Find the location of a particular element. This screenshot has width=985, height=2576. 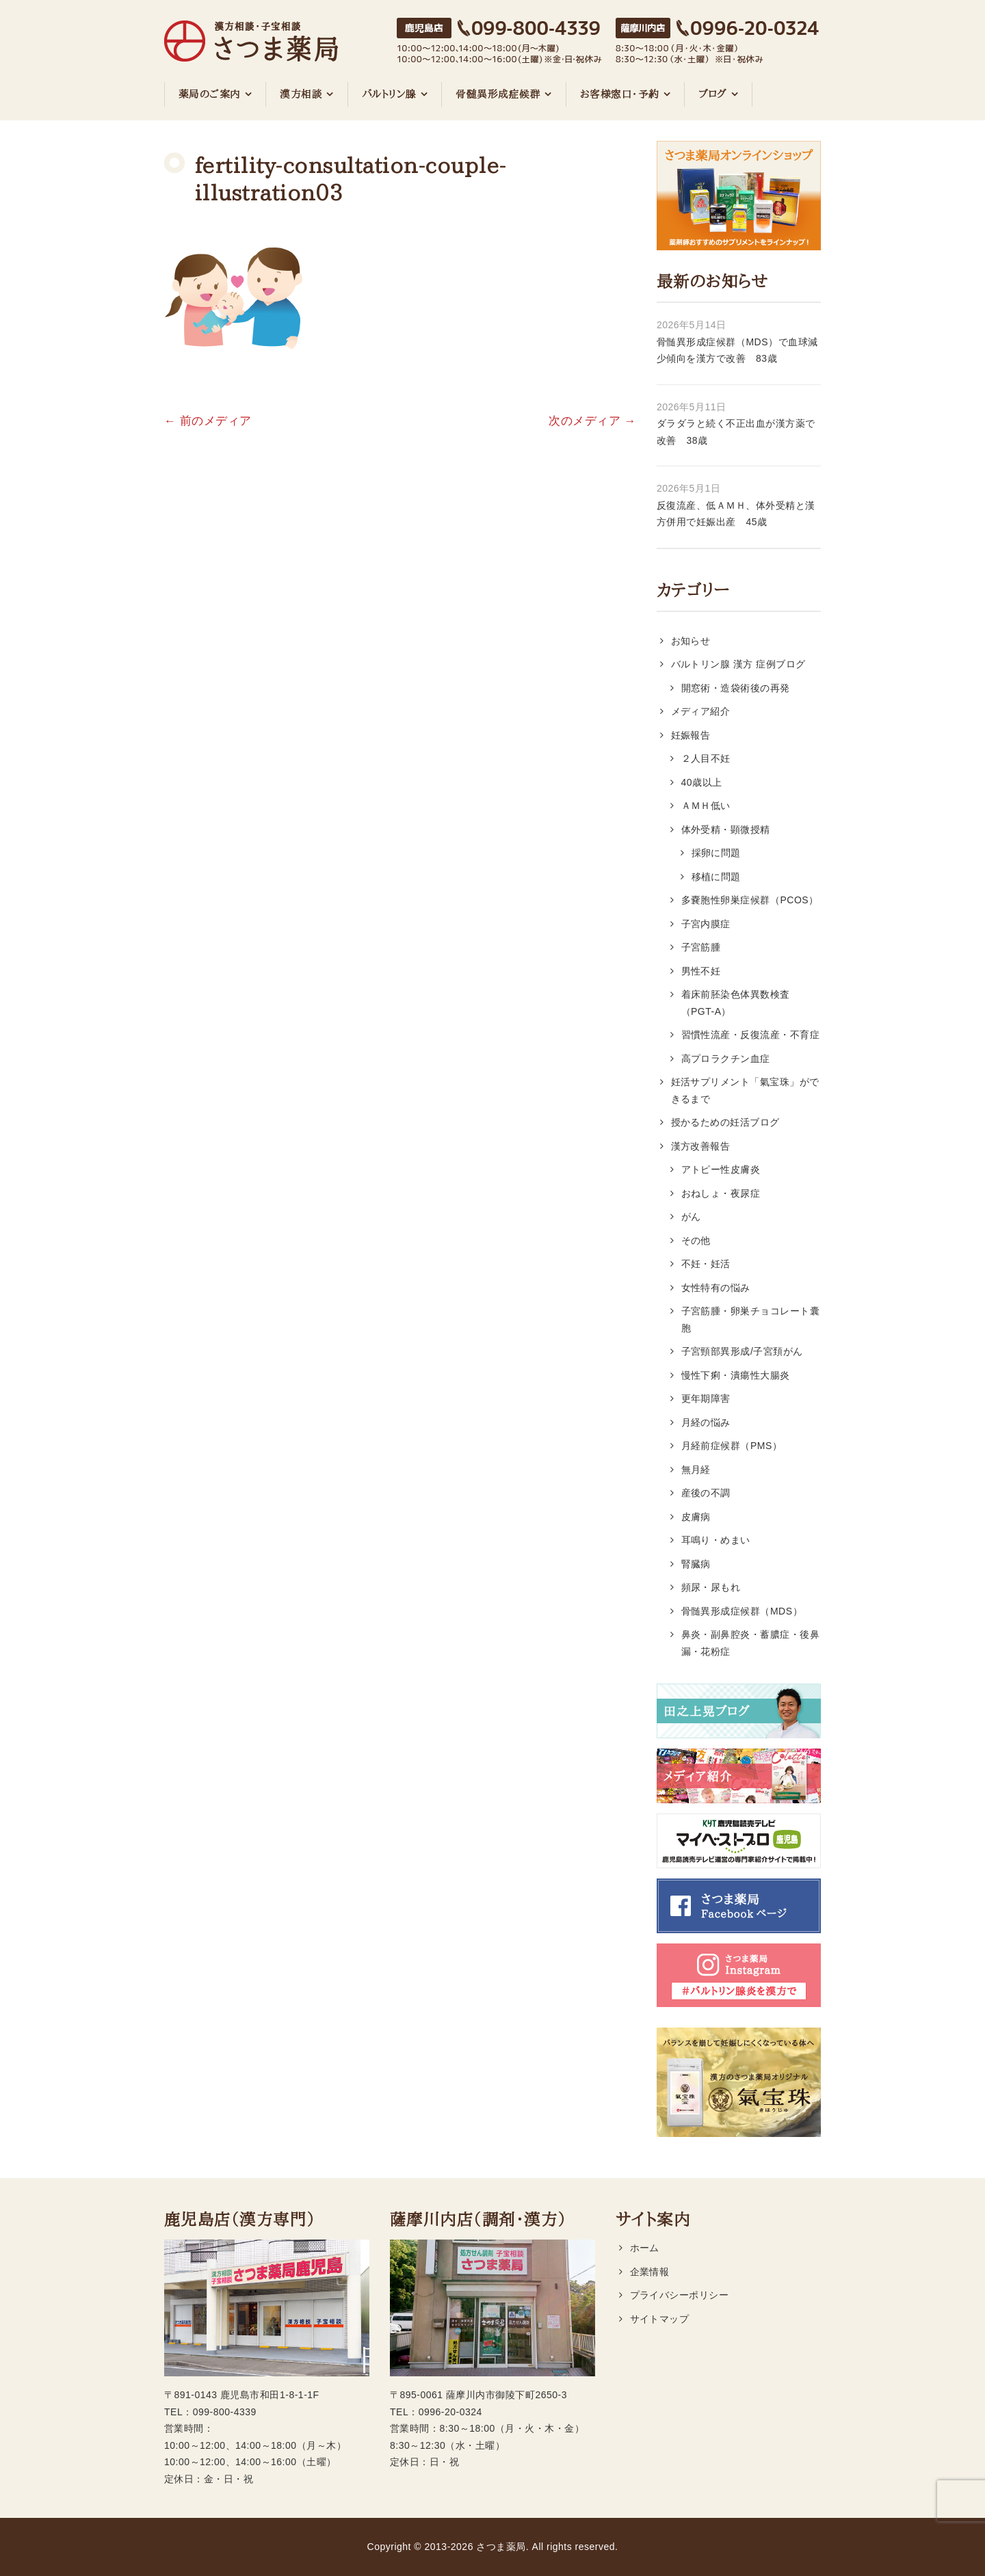

無月経 is located at coordinates (696, 1469).